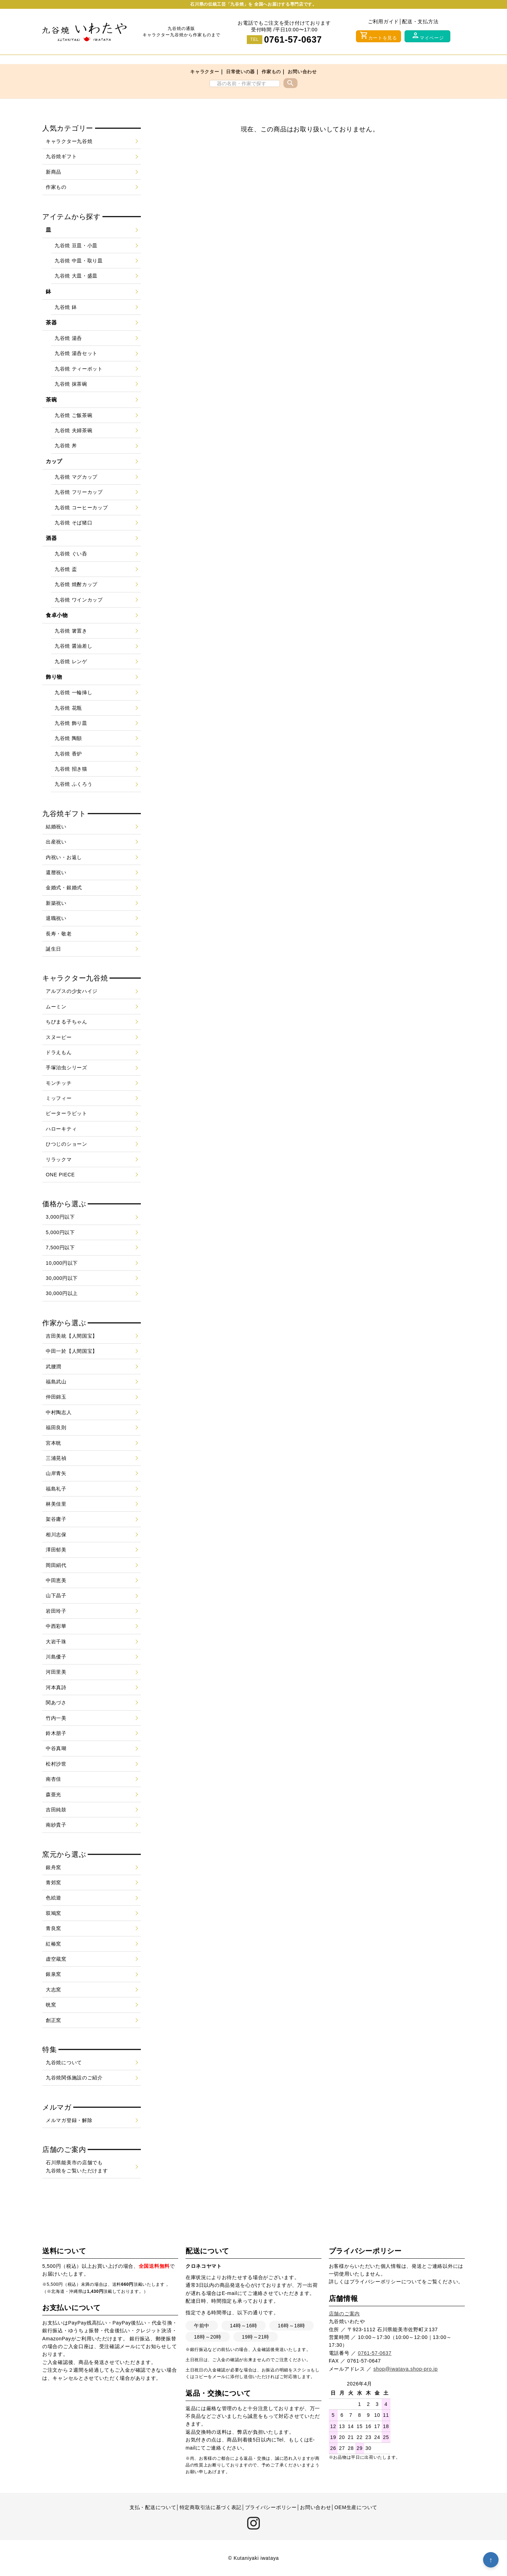 This screenshot has height=2576, width=507. What do you see at coordinates (74, 692) in the screenshot?
I see `九谷焼 一輪挿し` at bounding box center [74, 692].